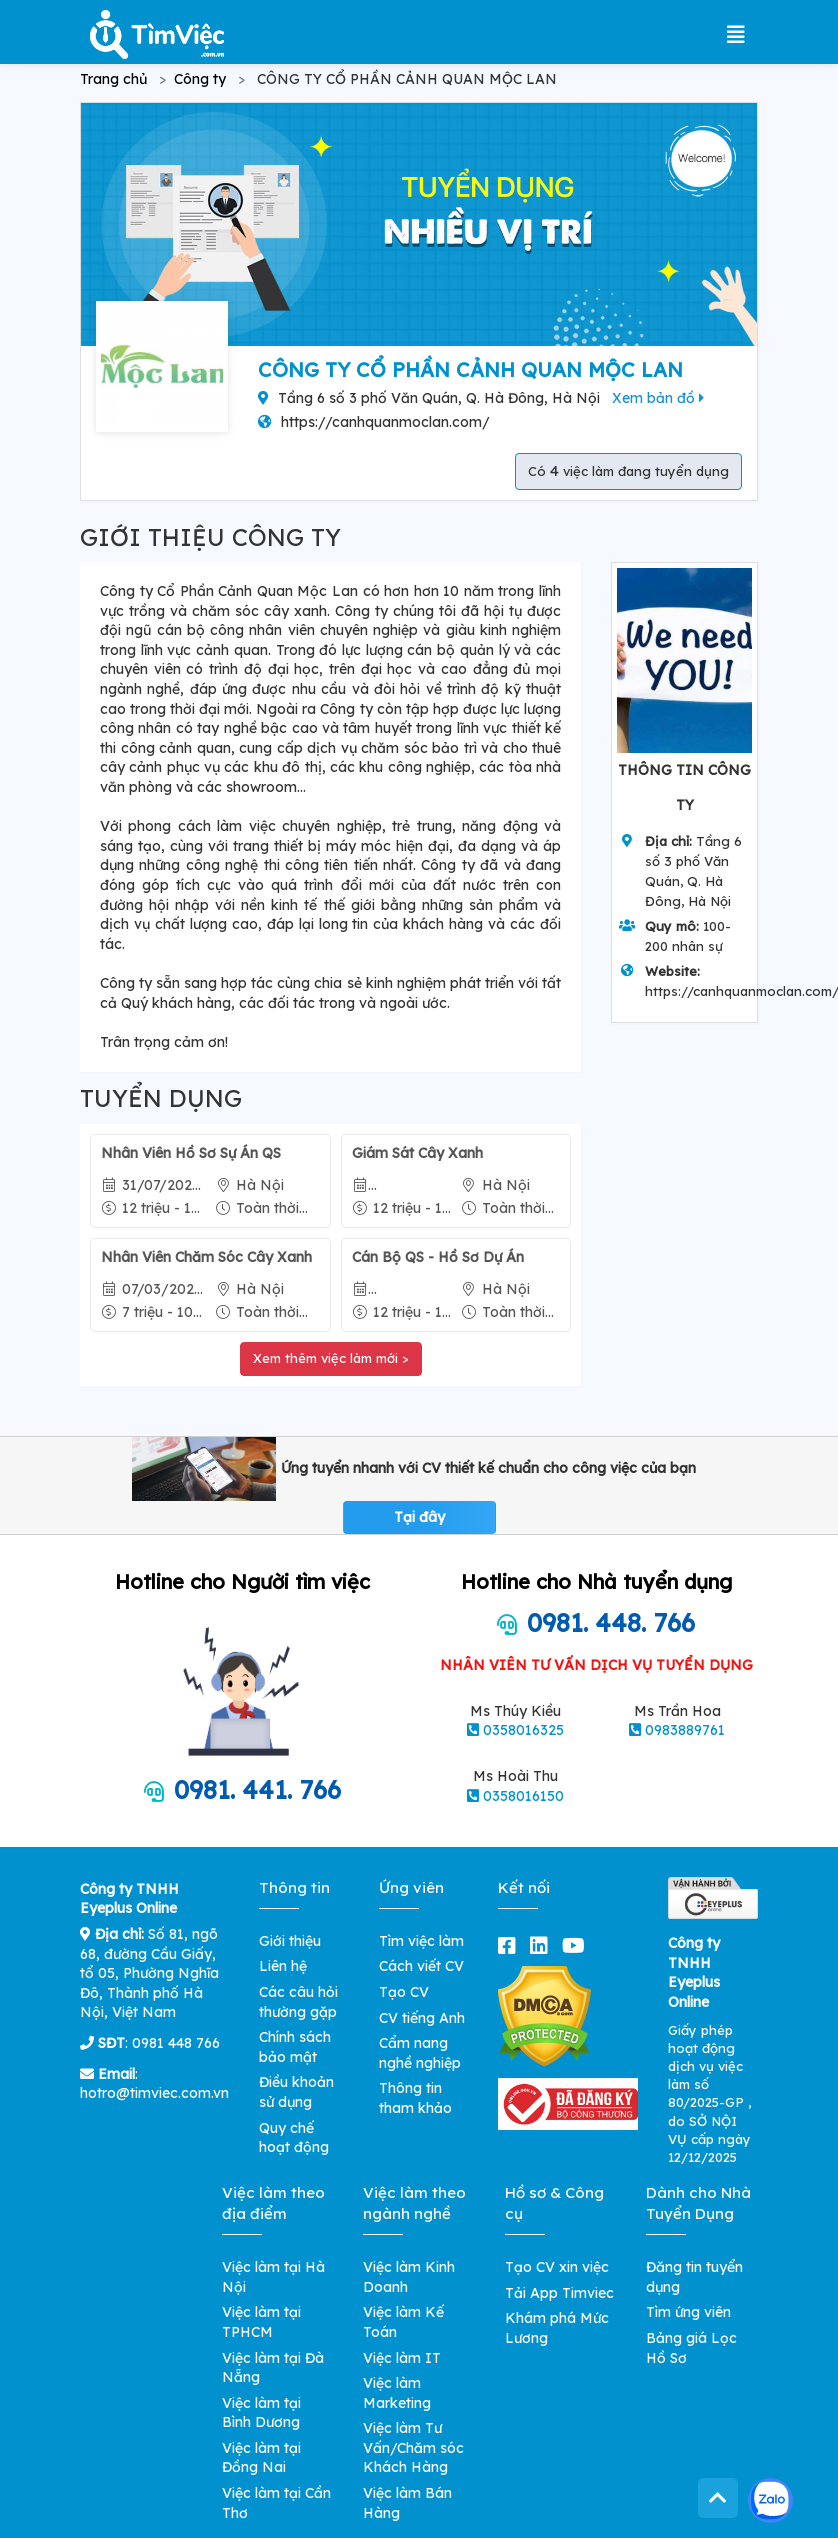 The image size is (838, 2538). What do you see at coordinates (422, 2018) in the screenshot?
I see `CV tiếng Anh` at bounding box center [422, 2018].